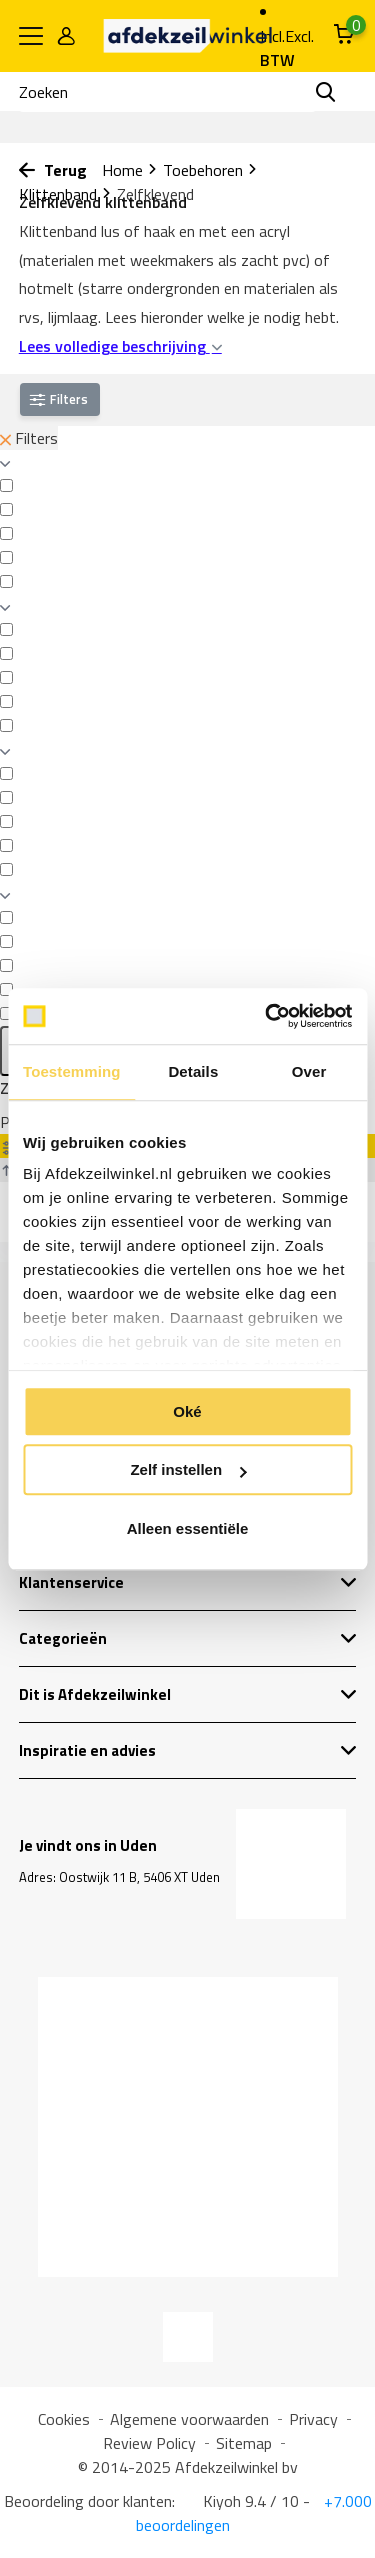 This screenshot has width=375, height=2558. I want to click on [Usercentrics Cookiebot - opens in a new window], so click(267, 1016).